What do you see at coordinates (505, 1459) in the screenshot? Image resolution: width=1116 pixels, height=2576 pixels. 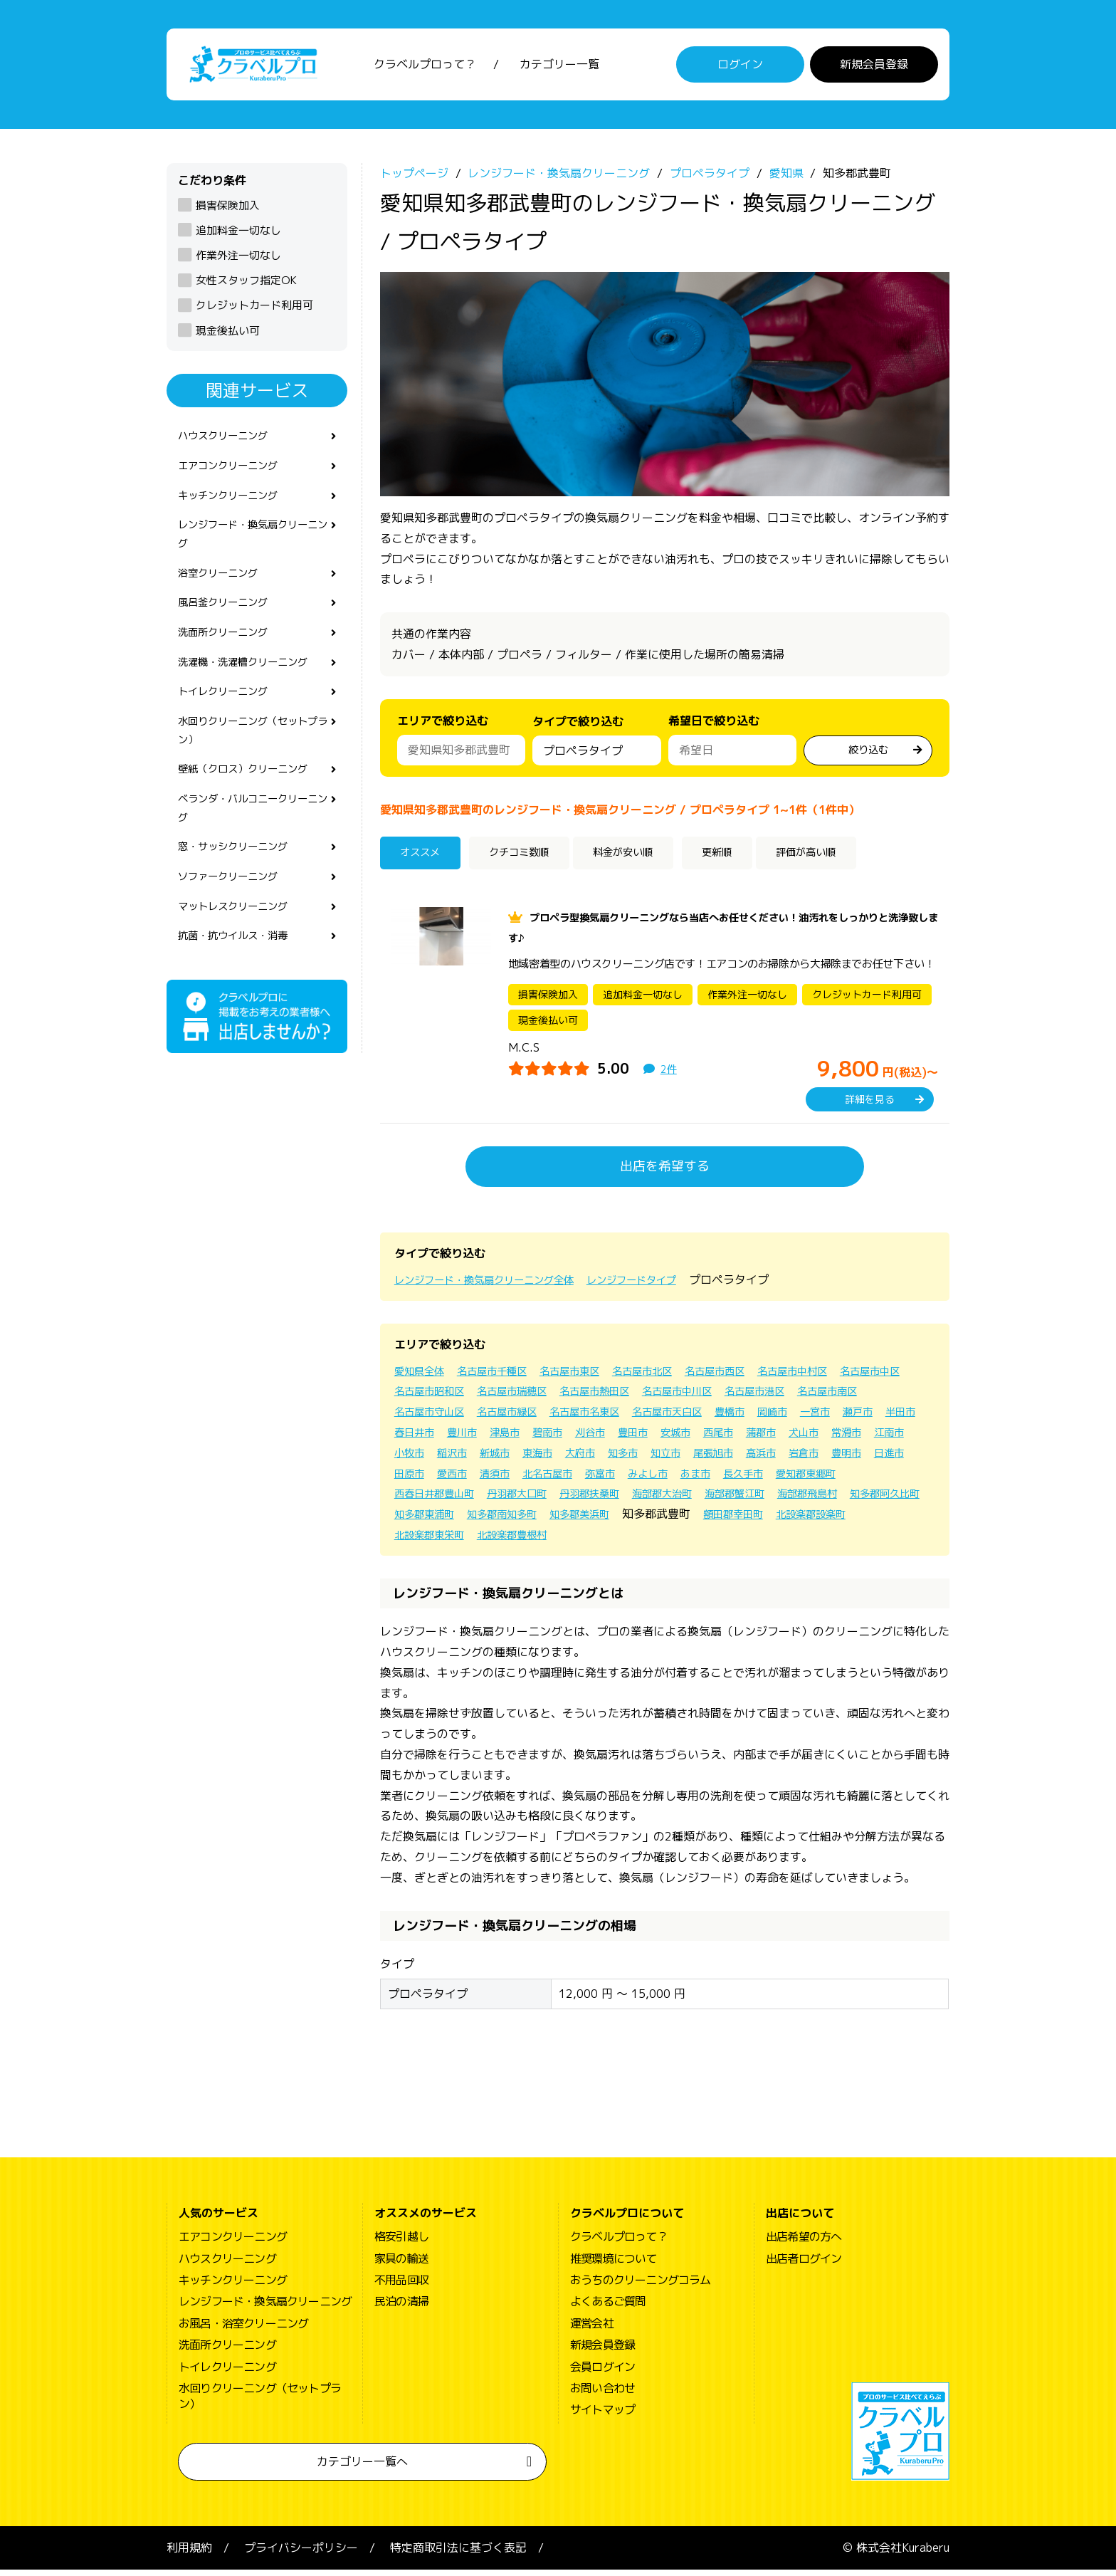 I see `常滑市` at bounding box center [505, 1459].